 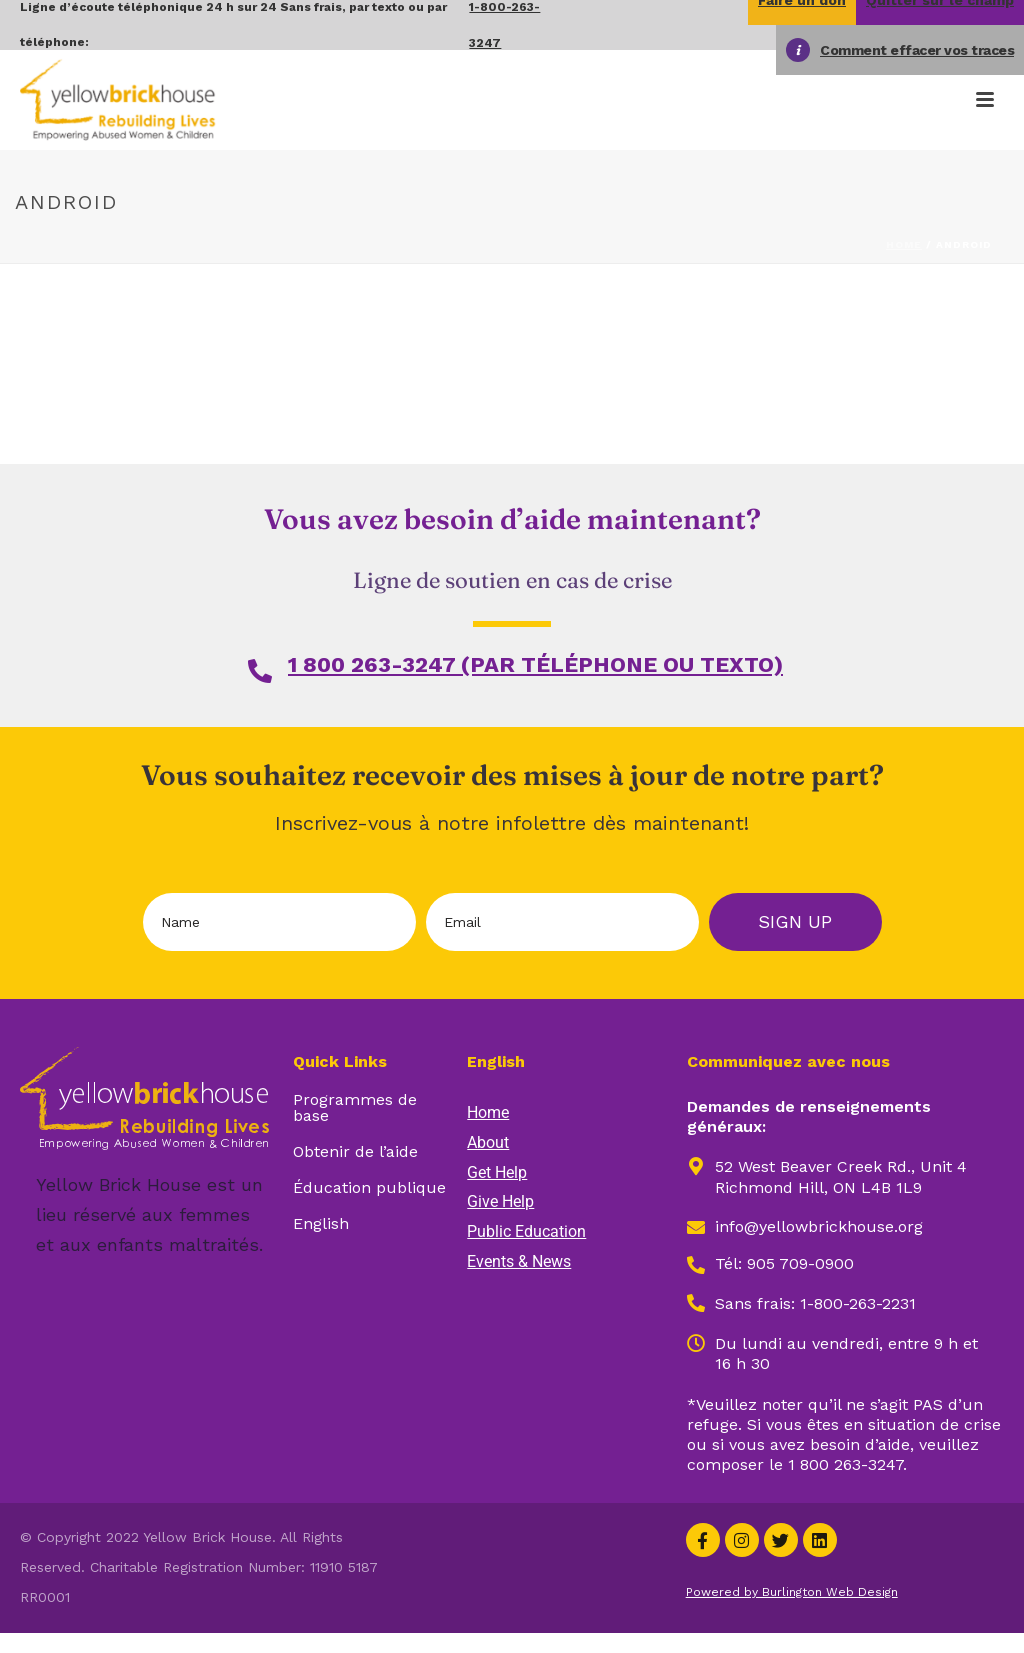 I want to click on 1 800 263-3247 (PAR TÉLÉPHONE OU TEXTO), so click(x=535, y=664).